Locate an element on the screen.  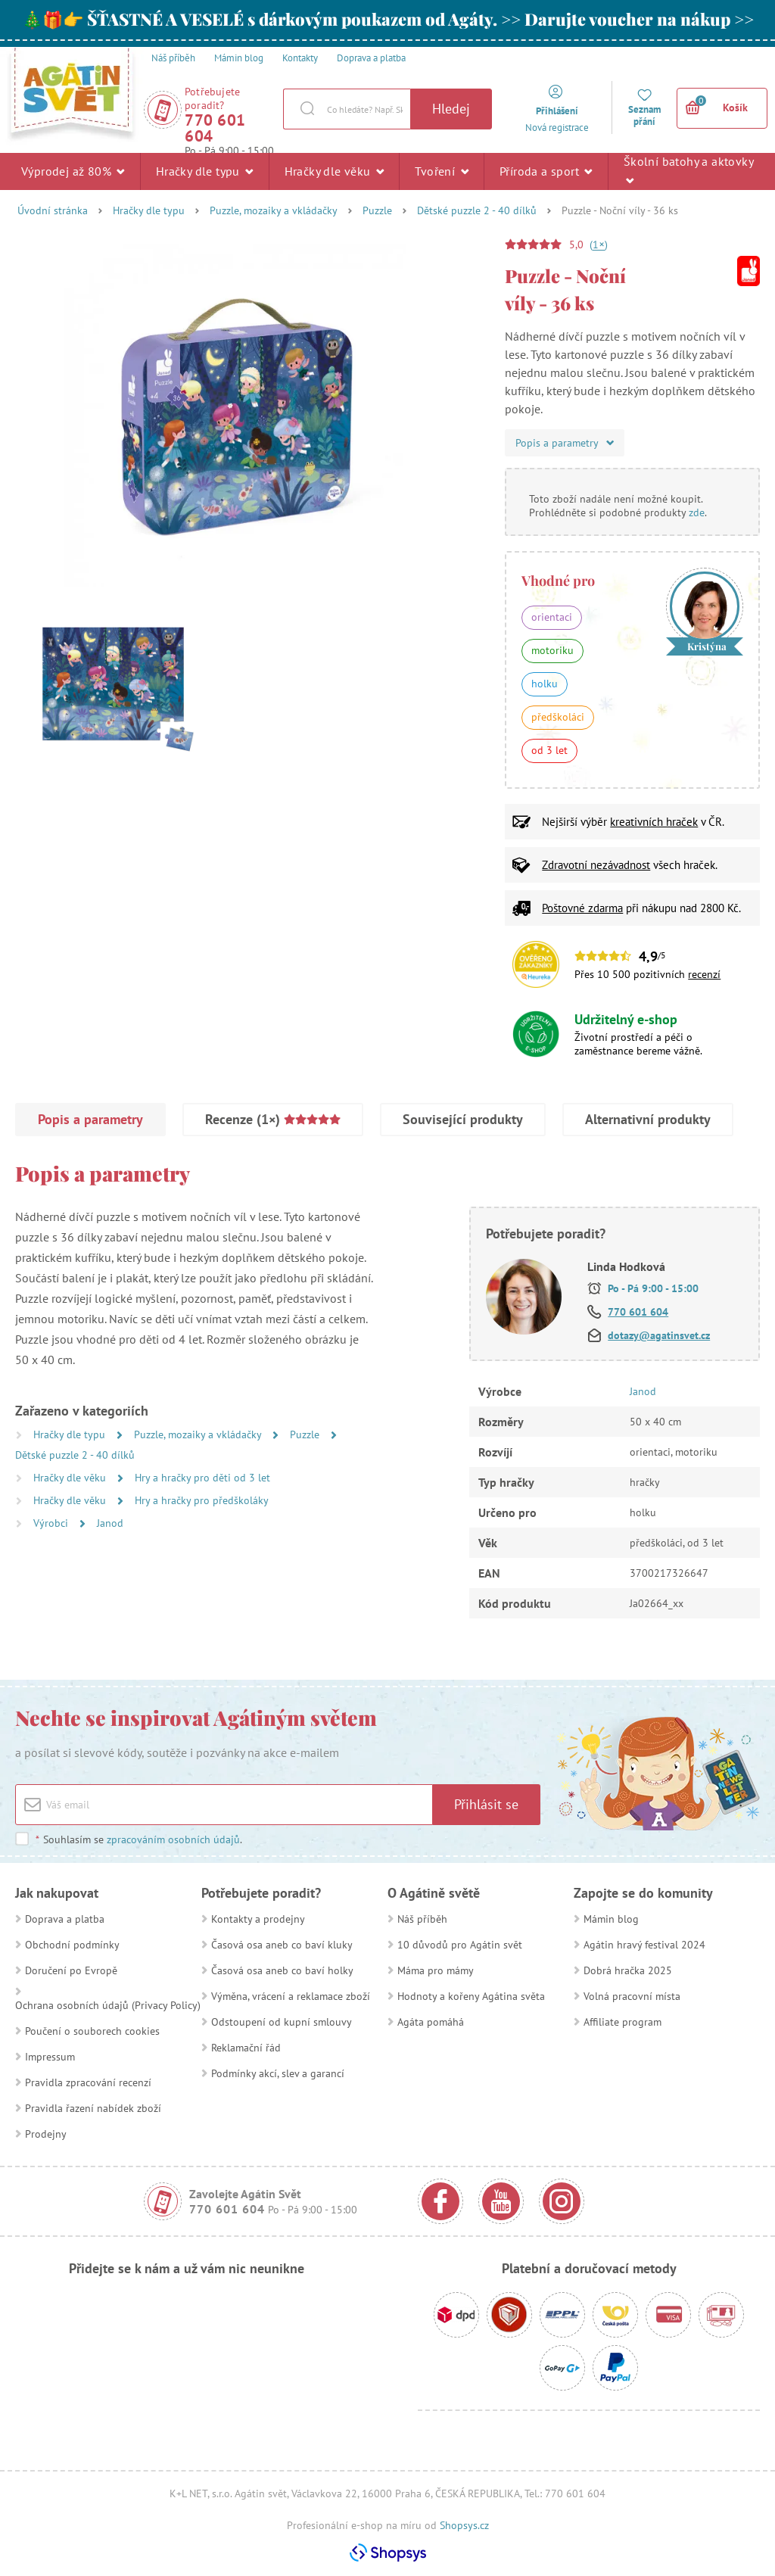
Úvodní stránka is located at coordinates (52, 210).